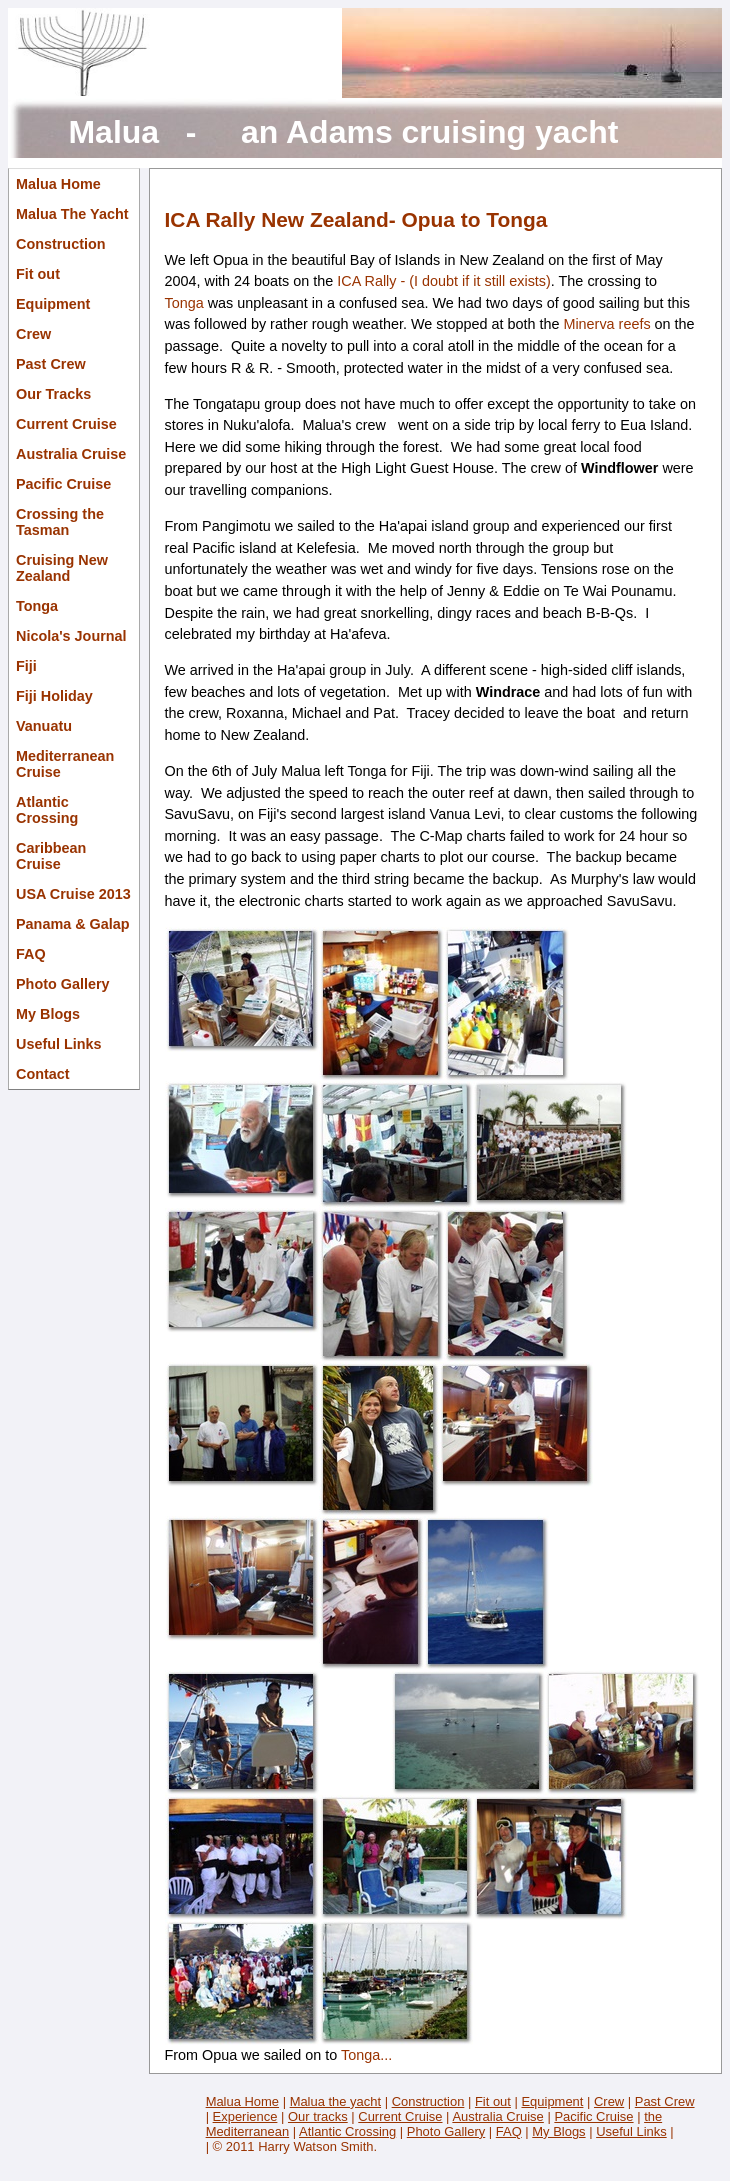  What do you see at coordinates (62, 568) in the screenshot?
I see `Cruising New Zealand` at bounding box center [62, 568].